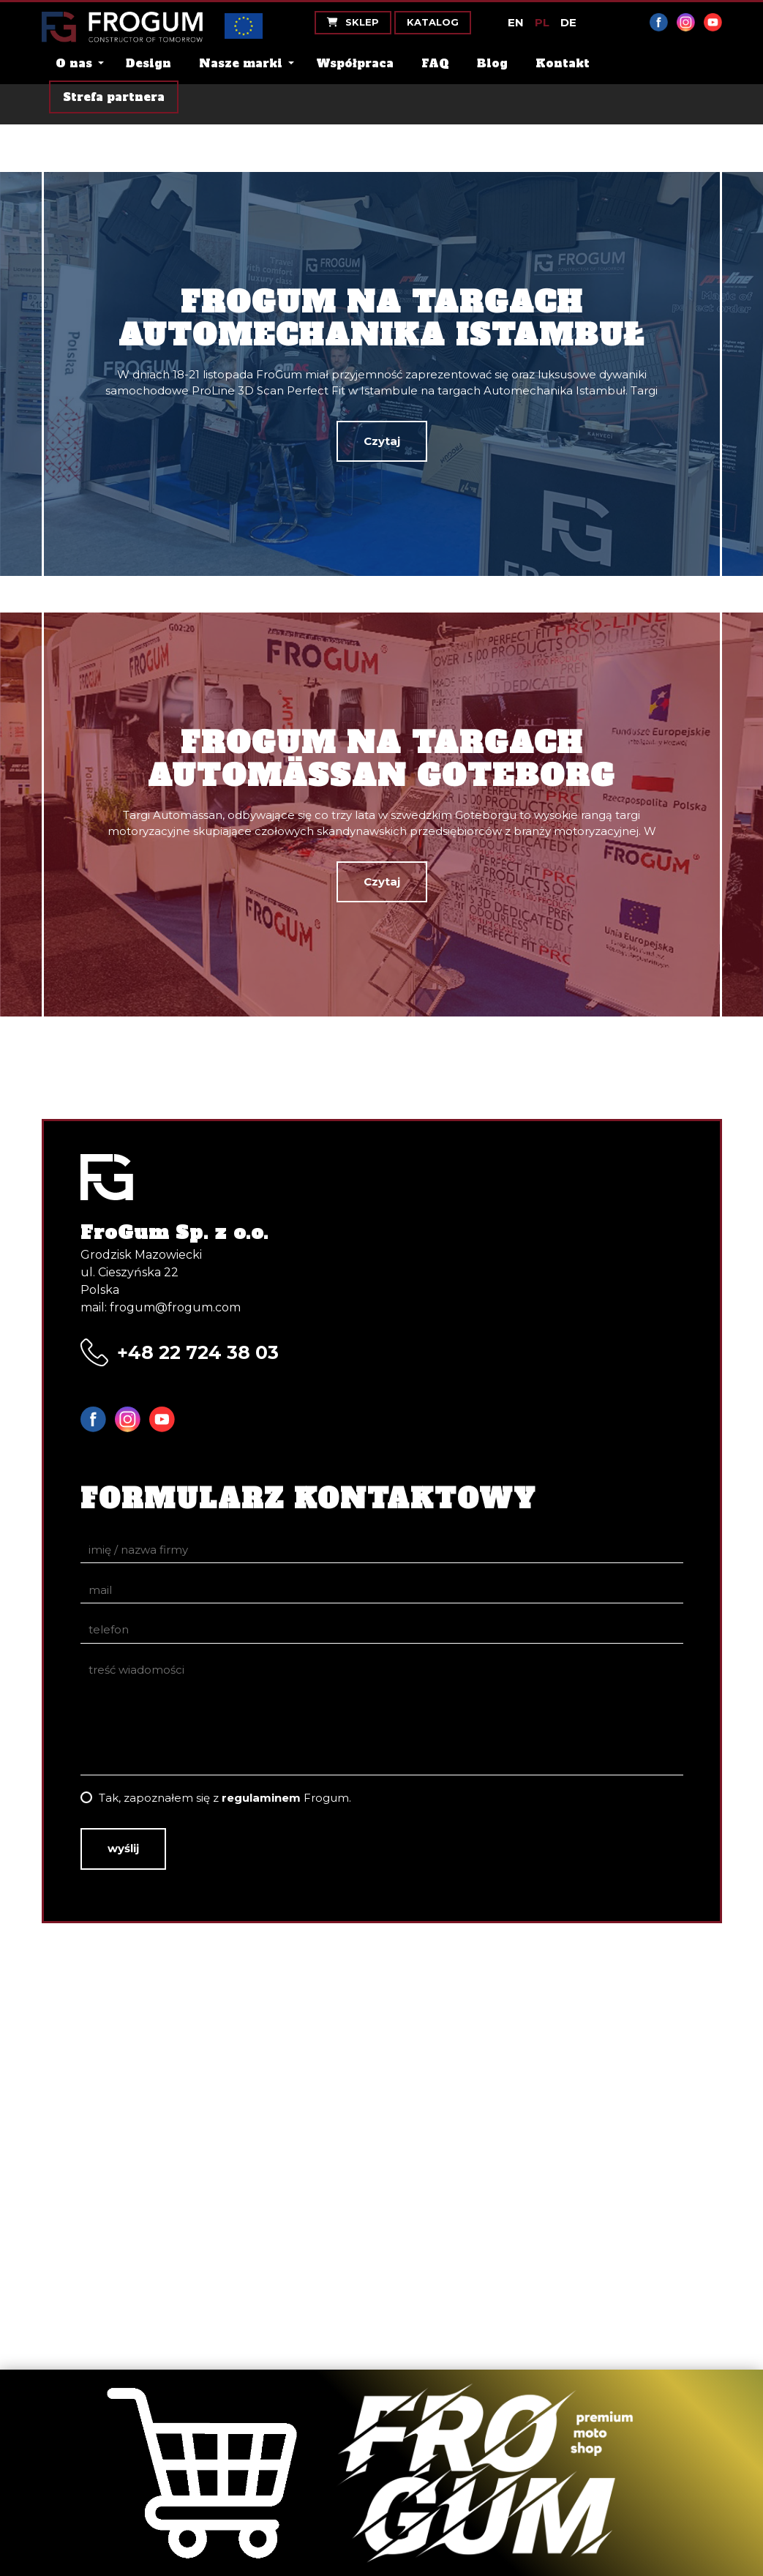 Image resolution: width=763 pixels, height=2576 pixels. What do you see at coordinates (562, 63) in the screenshot?
I see `Kontakt` at bounding box center [562, 63].